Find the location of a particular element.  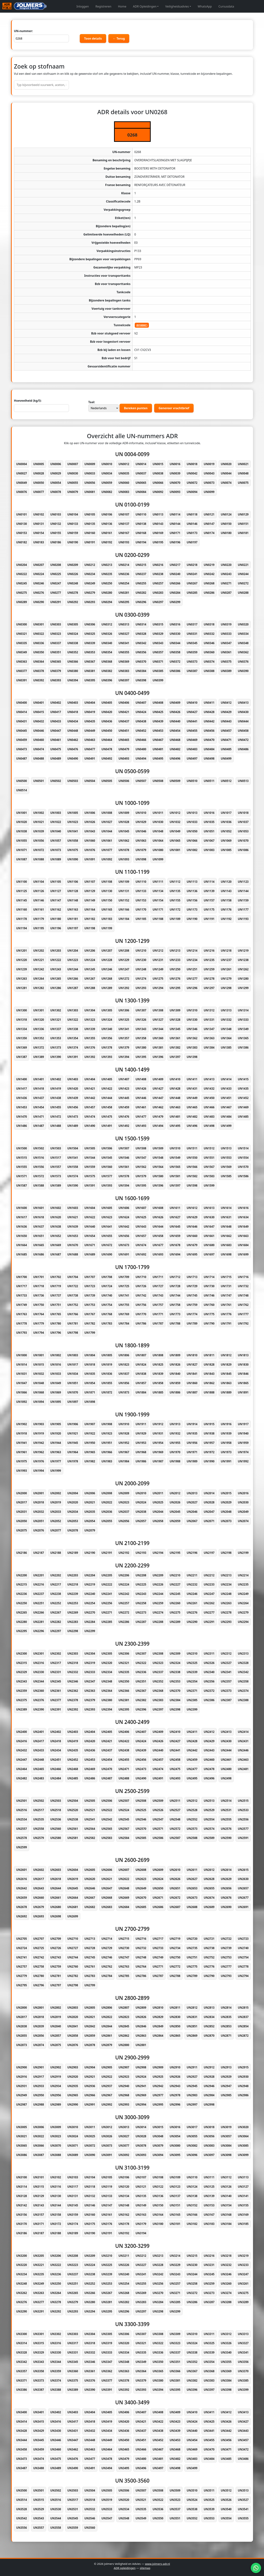

UN2913 is located at coordinates (226, 2067).